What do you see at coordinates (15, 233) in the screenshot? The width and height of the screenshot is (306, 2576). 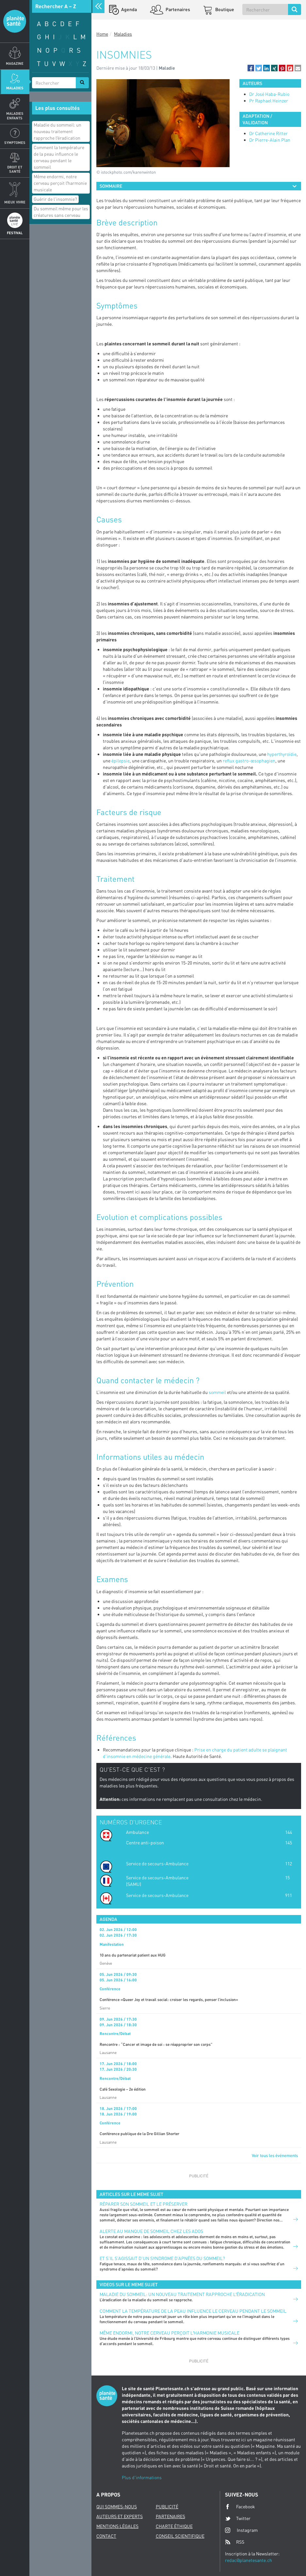 I see `Festival` at bounding box center [15, 233].